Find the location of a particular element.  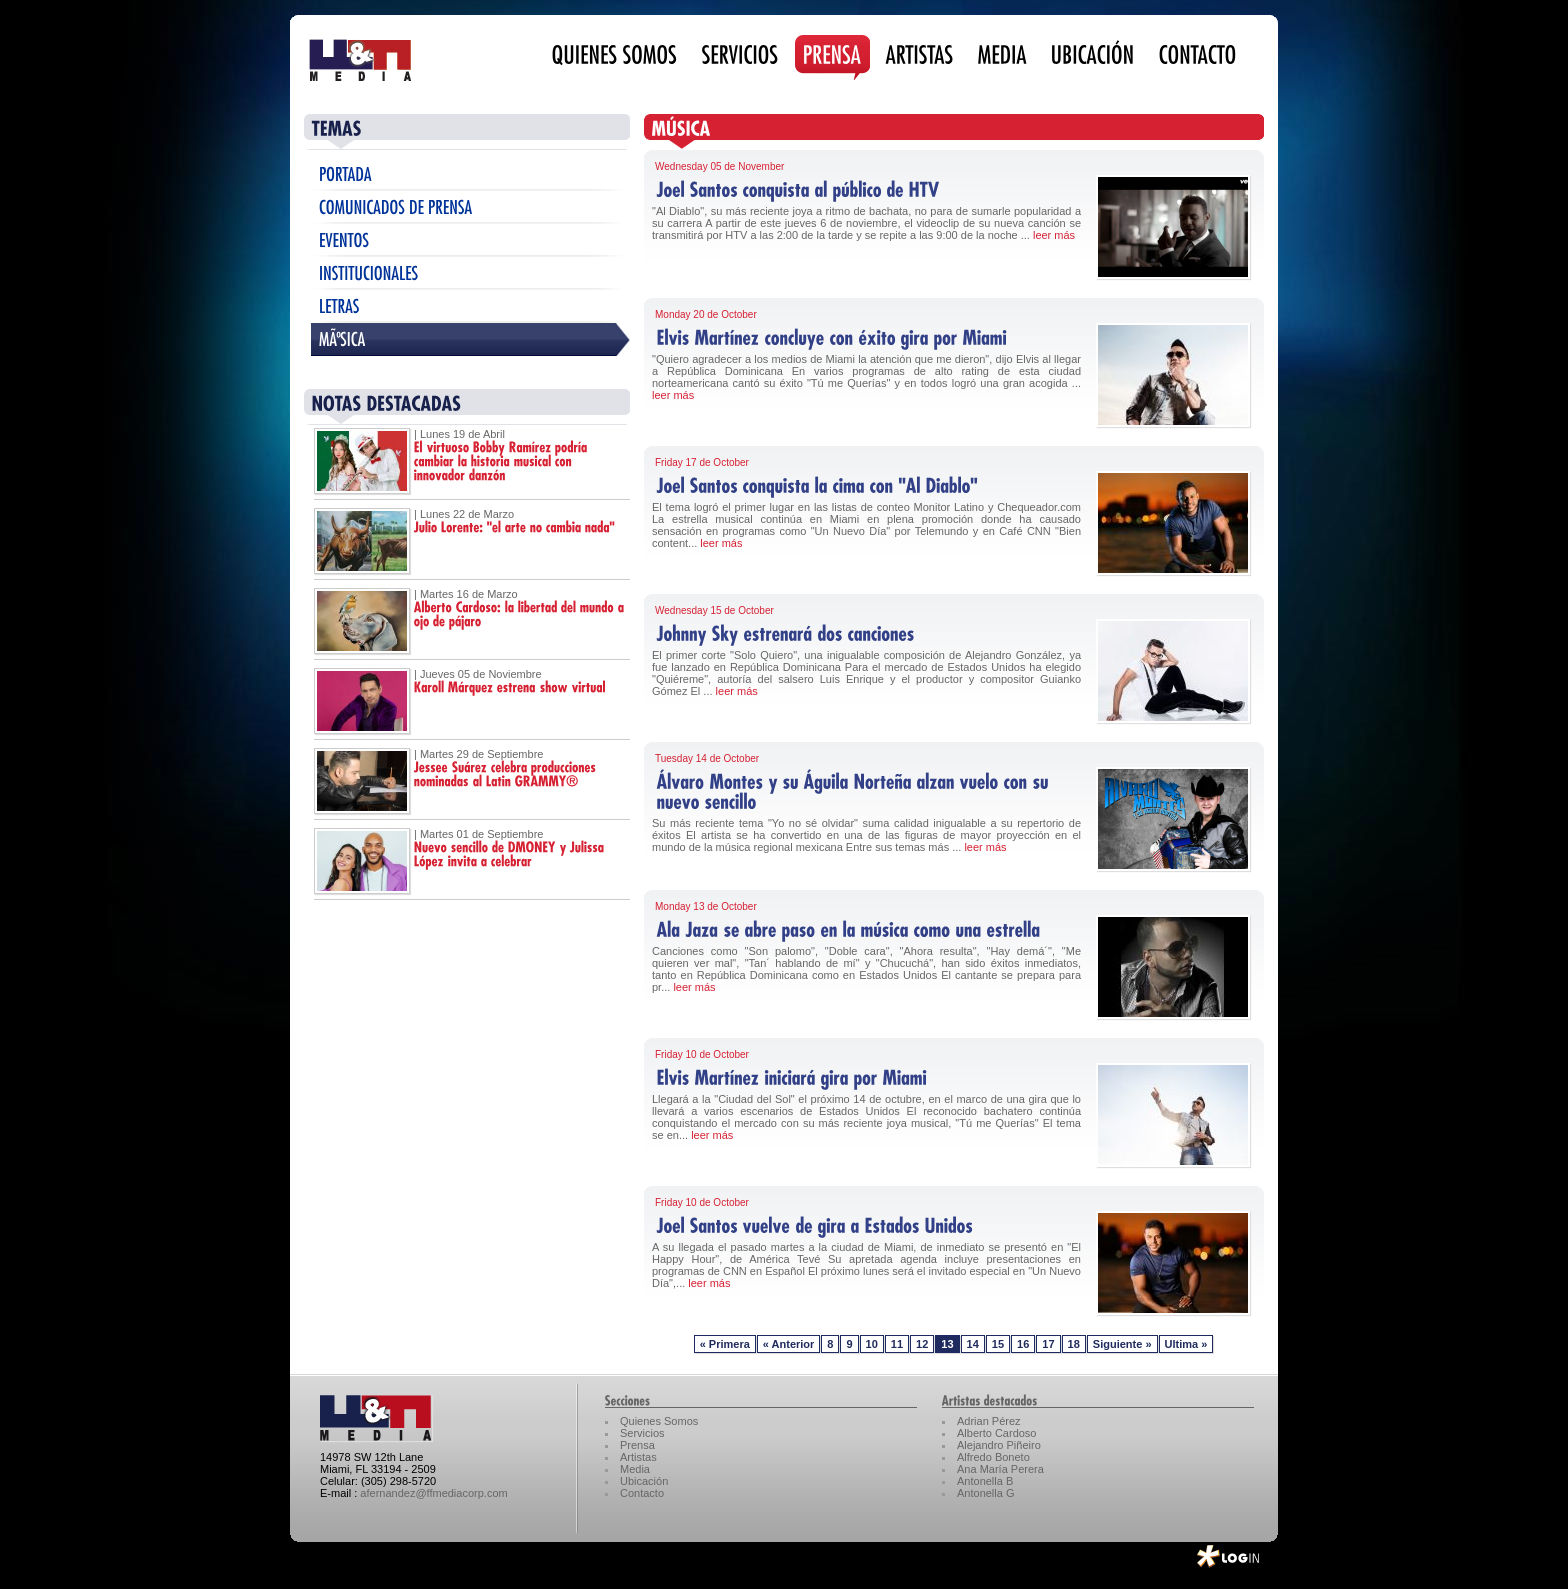

Ultima » is located at coordinates (1186, 1344).